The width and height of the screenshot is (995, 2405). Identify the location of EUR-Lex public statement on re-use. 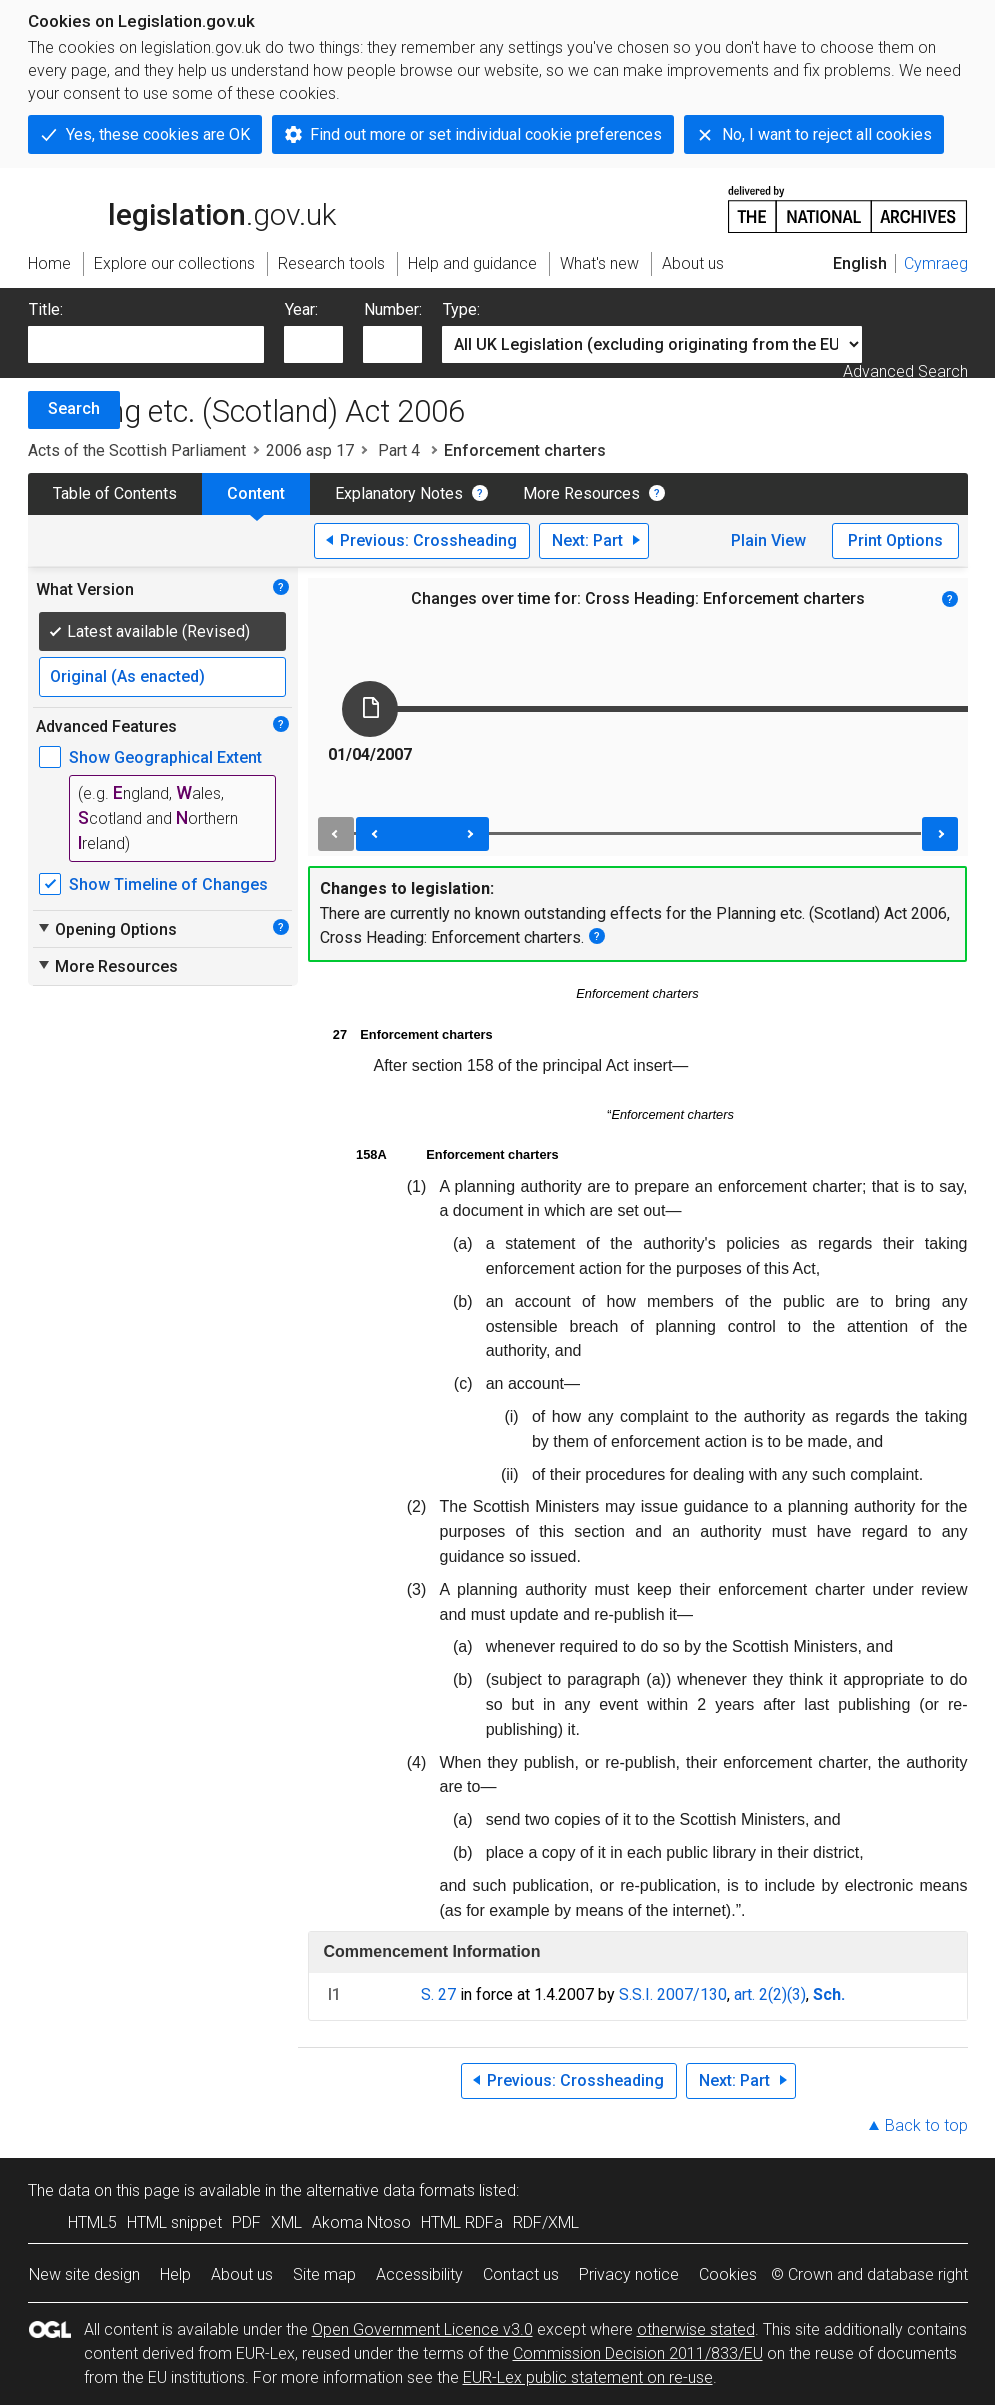
(588, 2377).